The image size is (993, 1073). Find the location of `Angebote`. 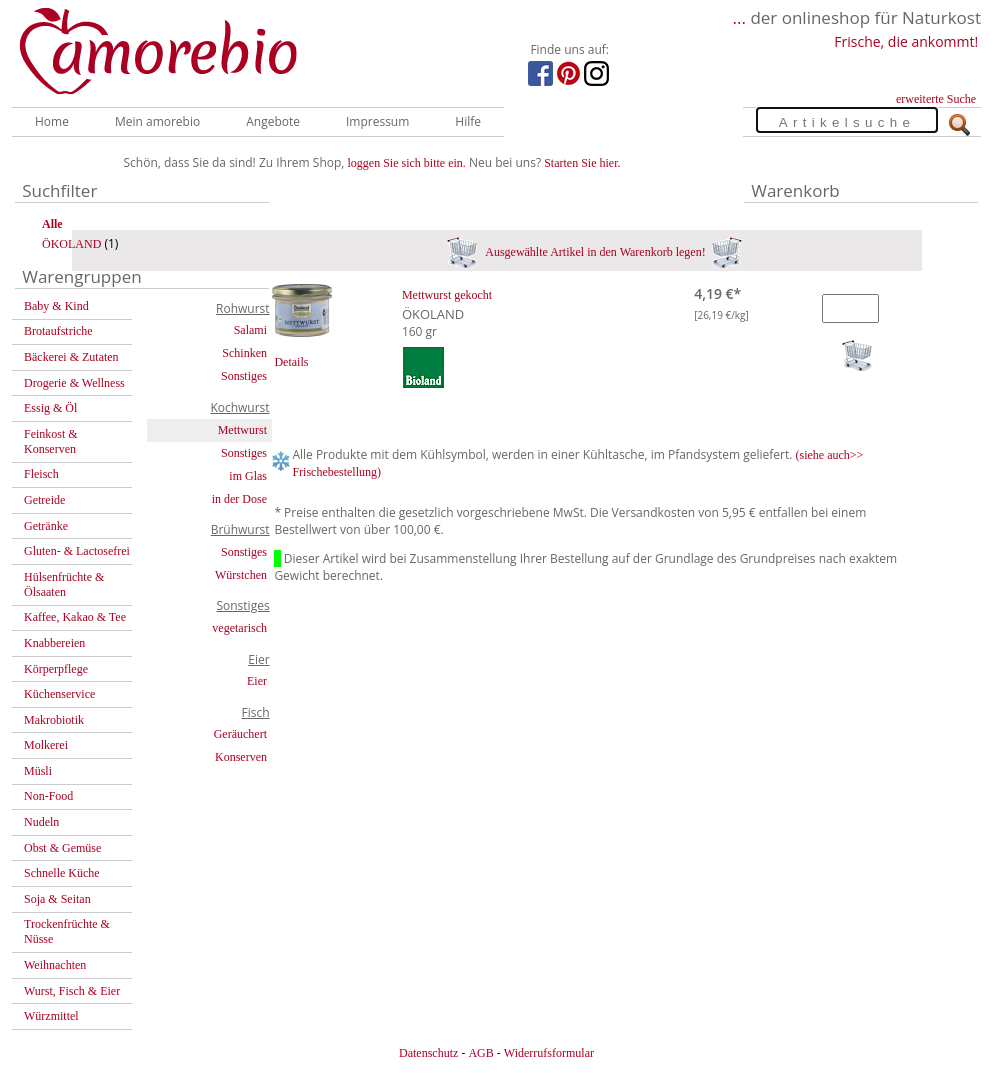

Angebote is located at coordinates (273, 121).